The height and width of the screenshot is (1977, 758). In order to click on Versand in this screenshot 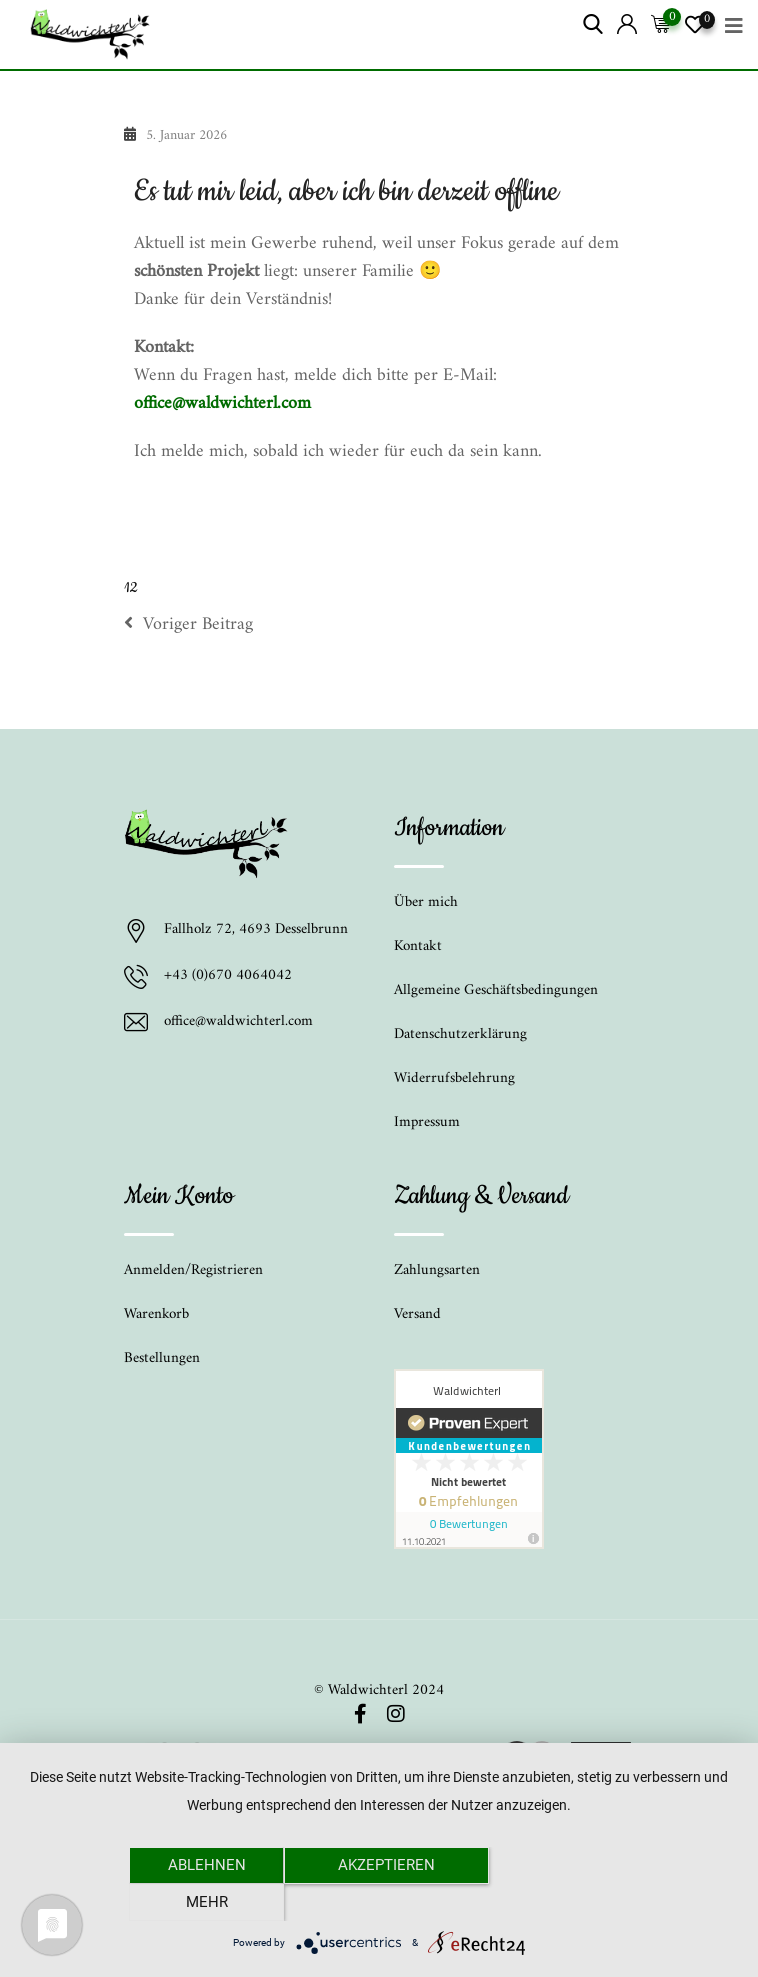, I will do `click(417, 1314)`.